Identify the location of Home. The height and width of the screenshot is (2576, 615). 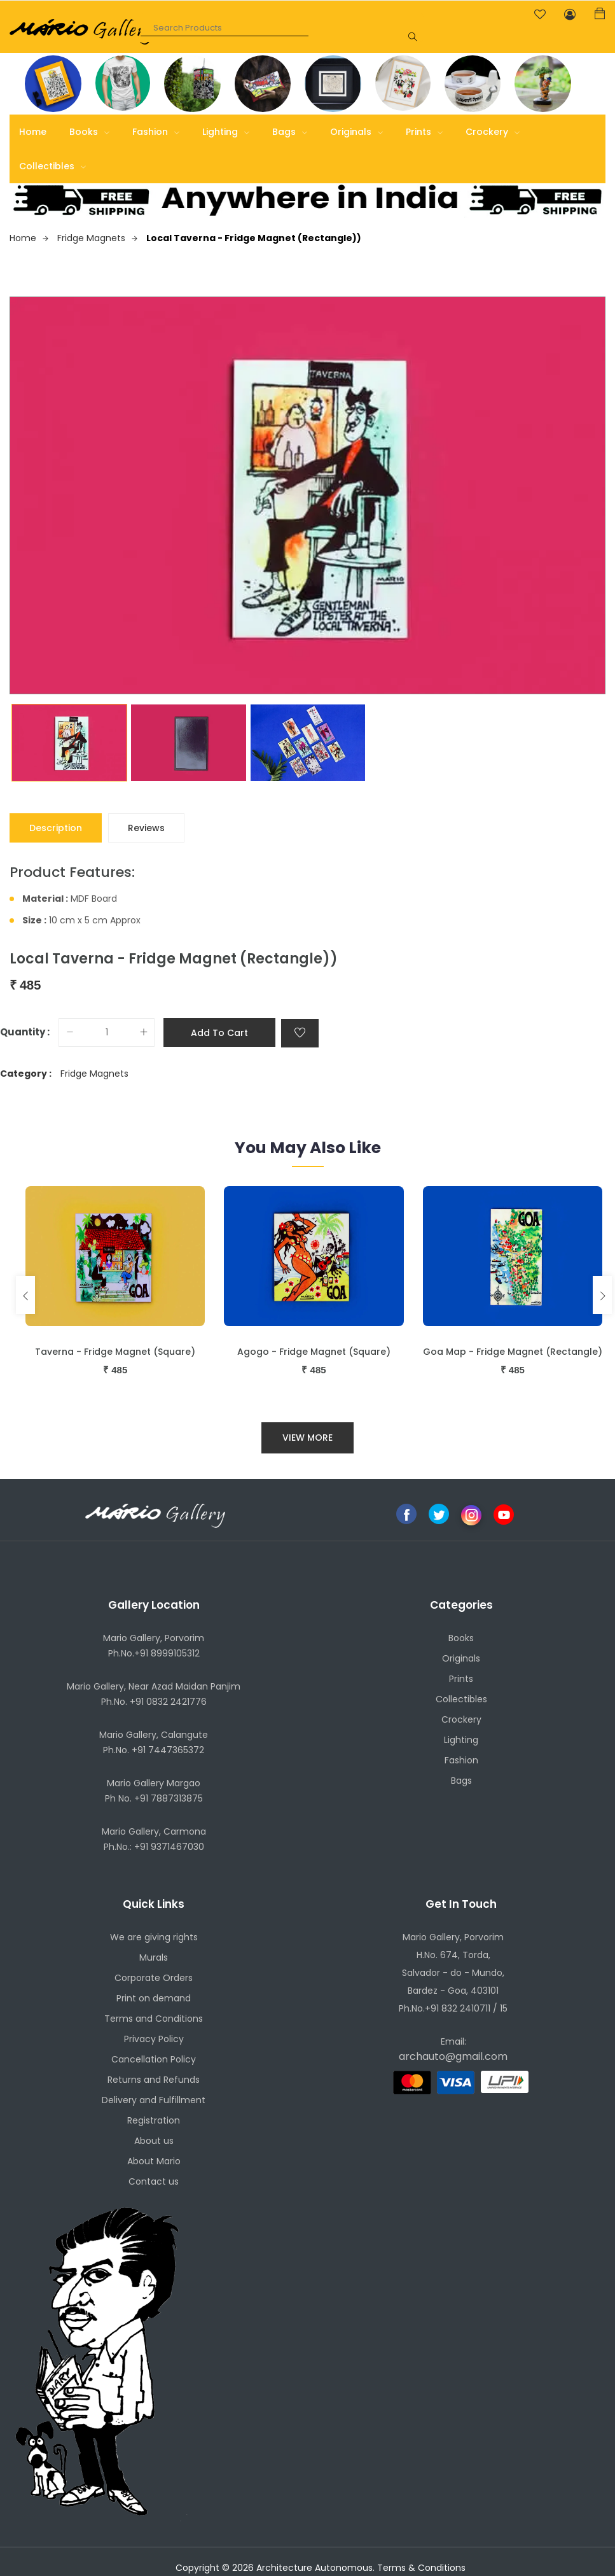
(32, 131).